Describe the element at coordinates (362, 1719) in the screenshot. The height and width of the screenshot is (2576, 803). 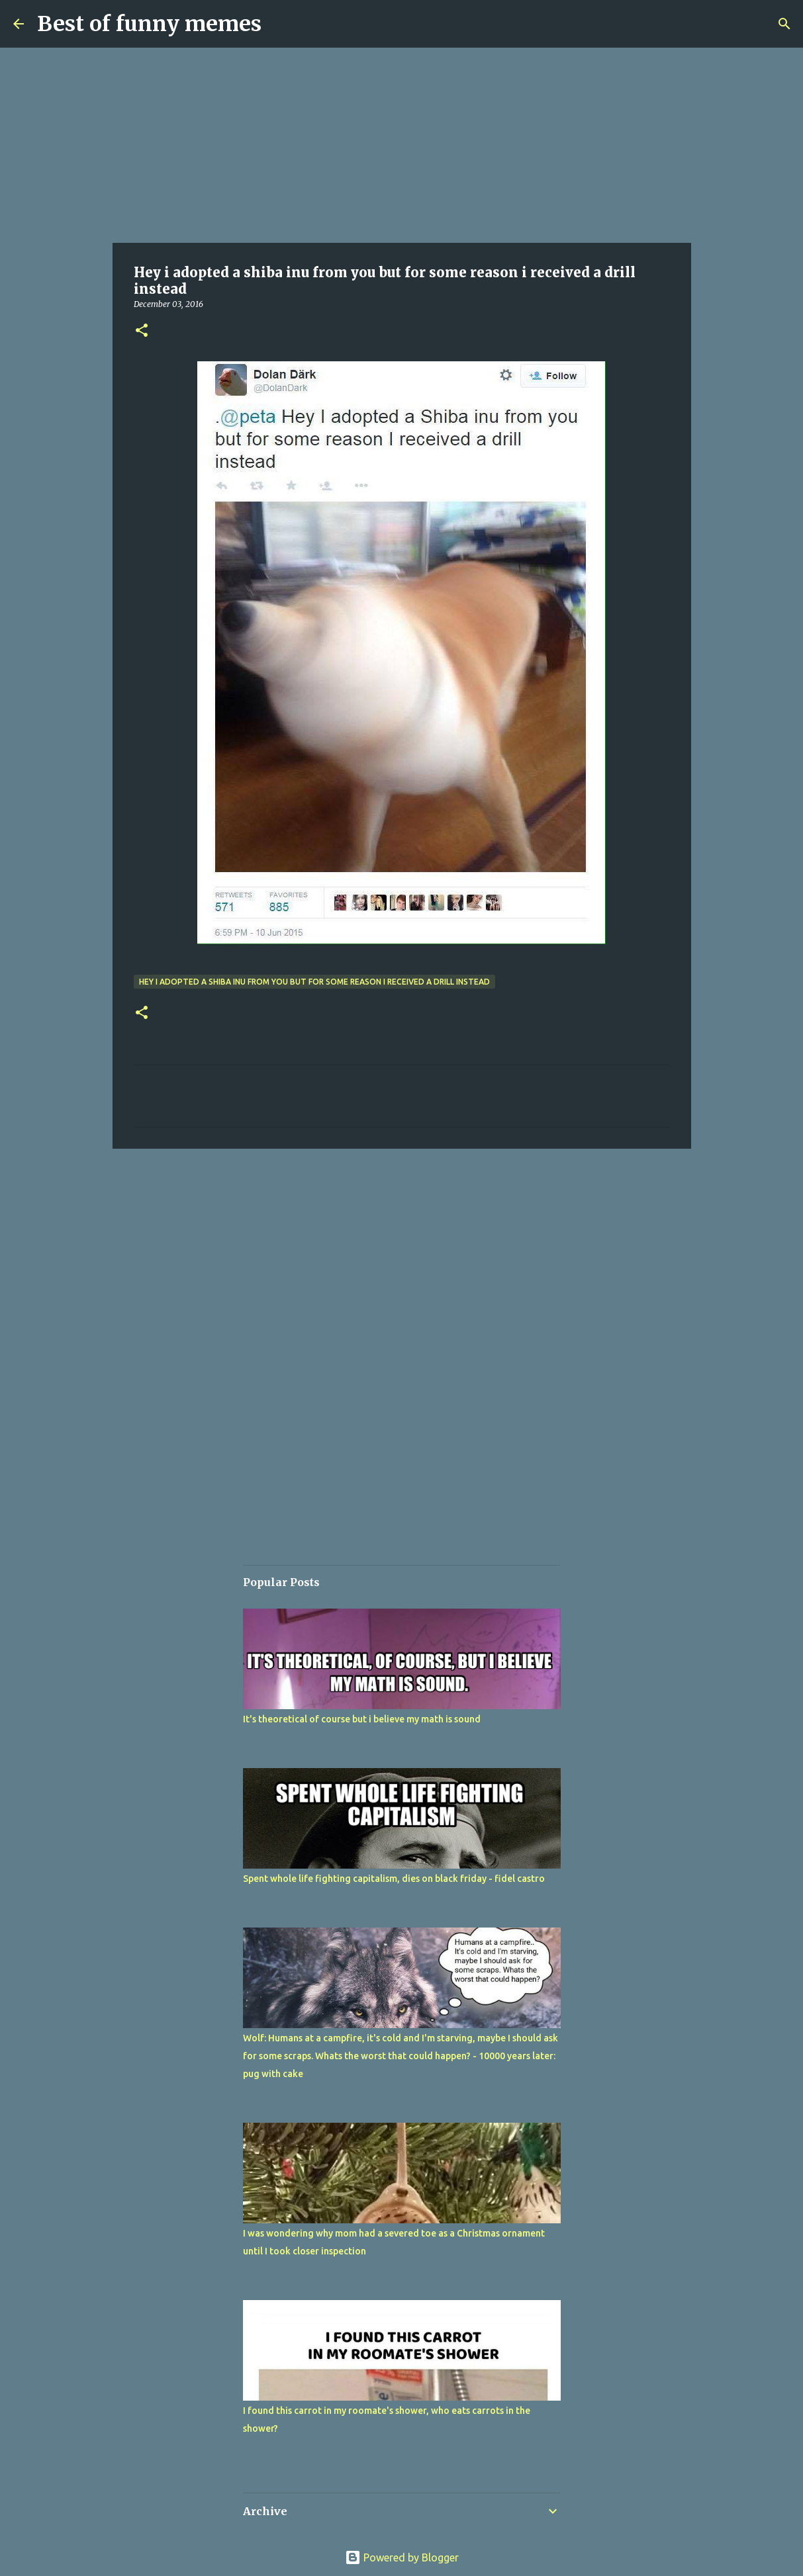
I see `It's theoretical of course but i believe my math is sound` at that location.